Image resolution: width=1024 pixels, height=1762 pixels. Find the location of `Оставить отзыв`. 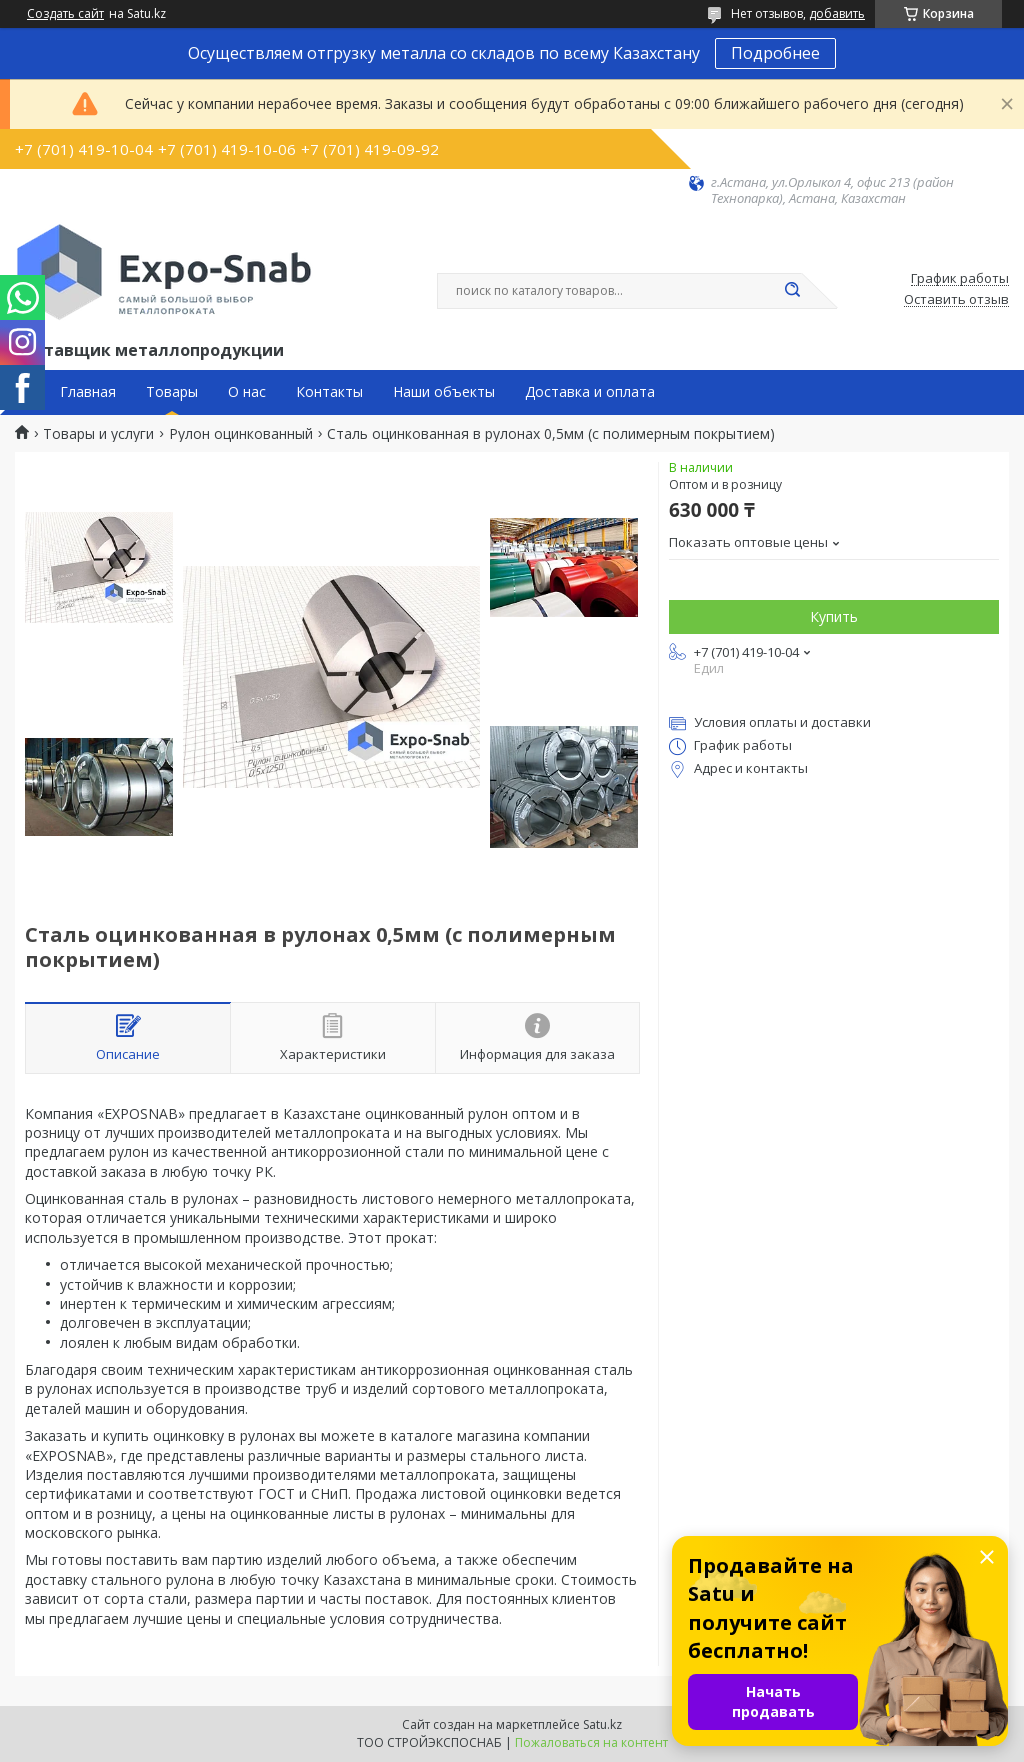

Оставить отзыв is located at coordinates (956, 300).